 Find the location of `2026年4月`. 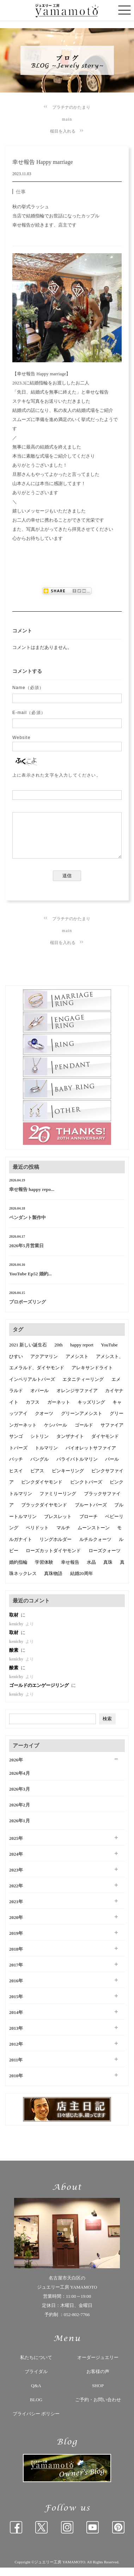

2026年4月 is located at coordinates (19, 1781).